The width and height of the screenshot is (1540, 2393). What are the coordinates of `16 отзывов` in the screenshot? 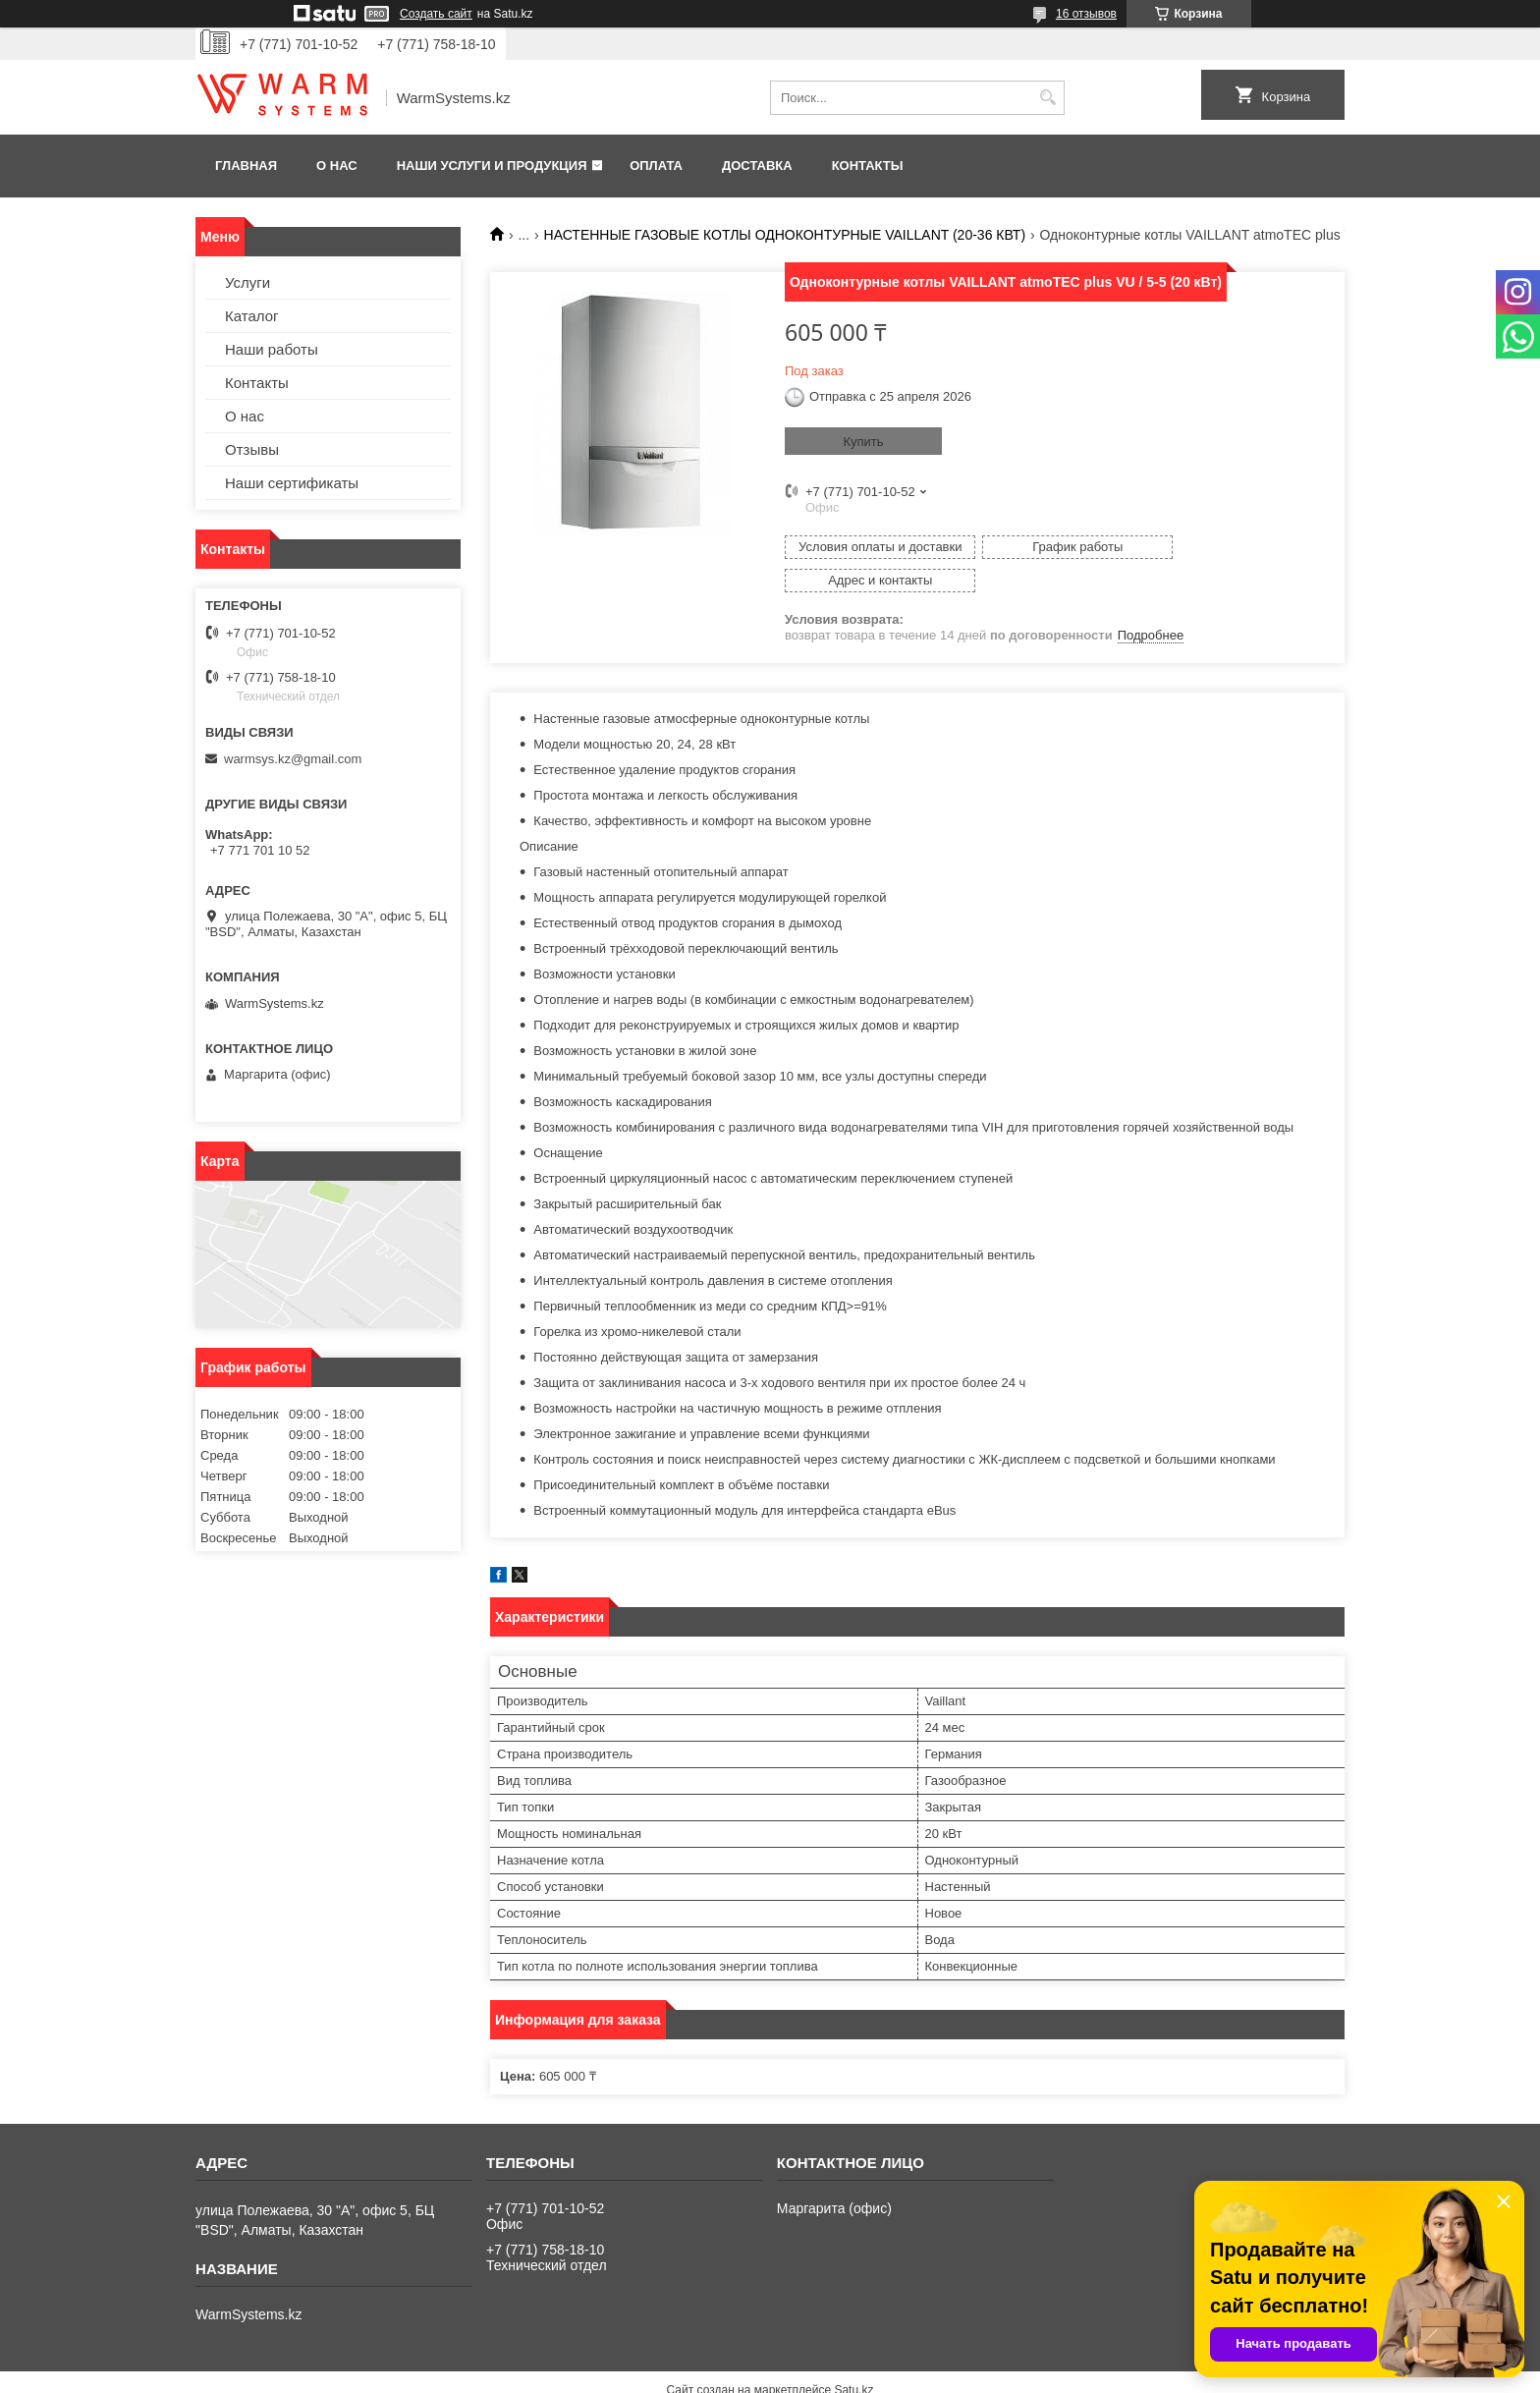 It's located at (1086, 14).